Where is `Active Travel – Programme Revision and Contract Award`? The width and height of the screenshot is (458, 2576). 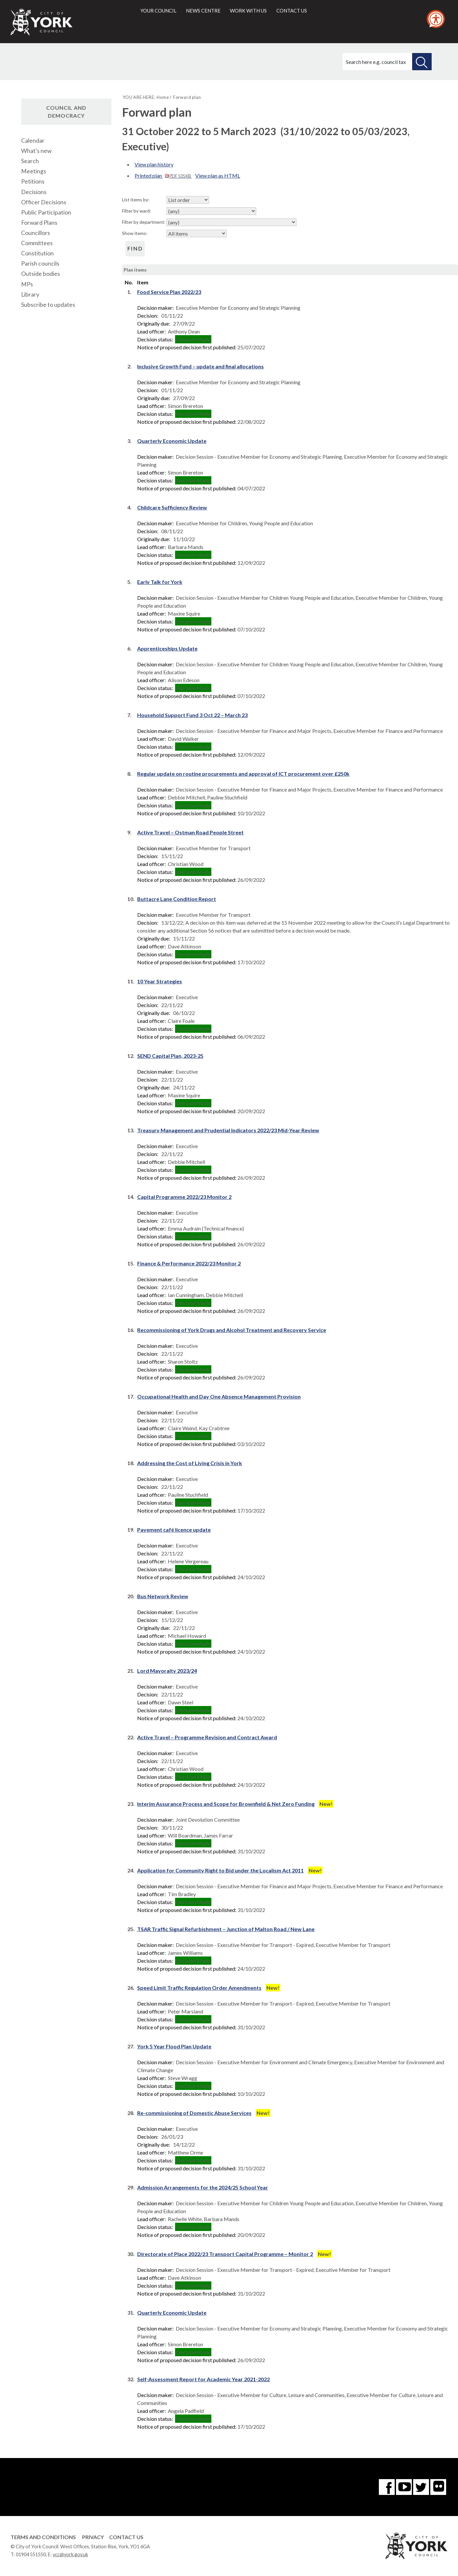
Active Travel – Programme Revision and Contract Award is located at coordinates (207, 1737).